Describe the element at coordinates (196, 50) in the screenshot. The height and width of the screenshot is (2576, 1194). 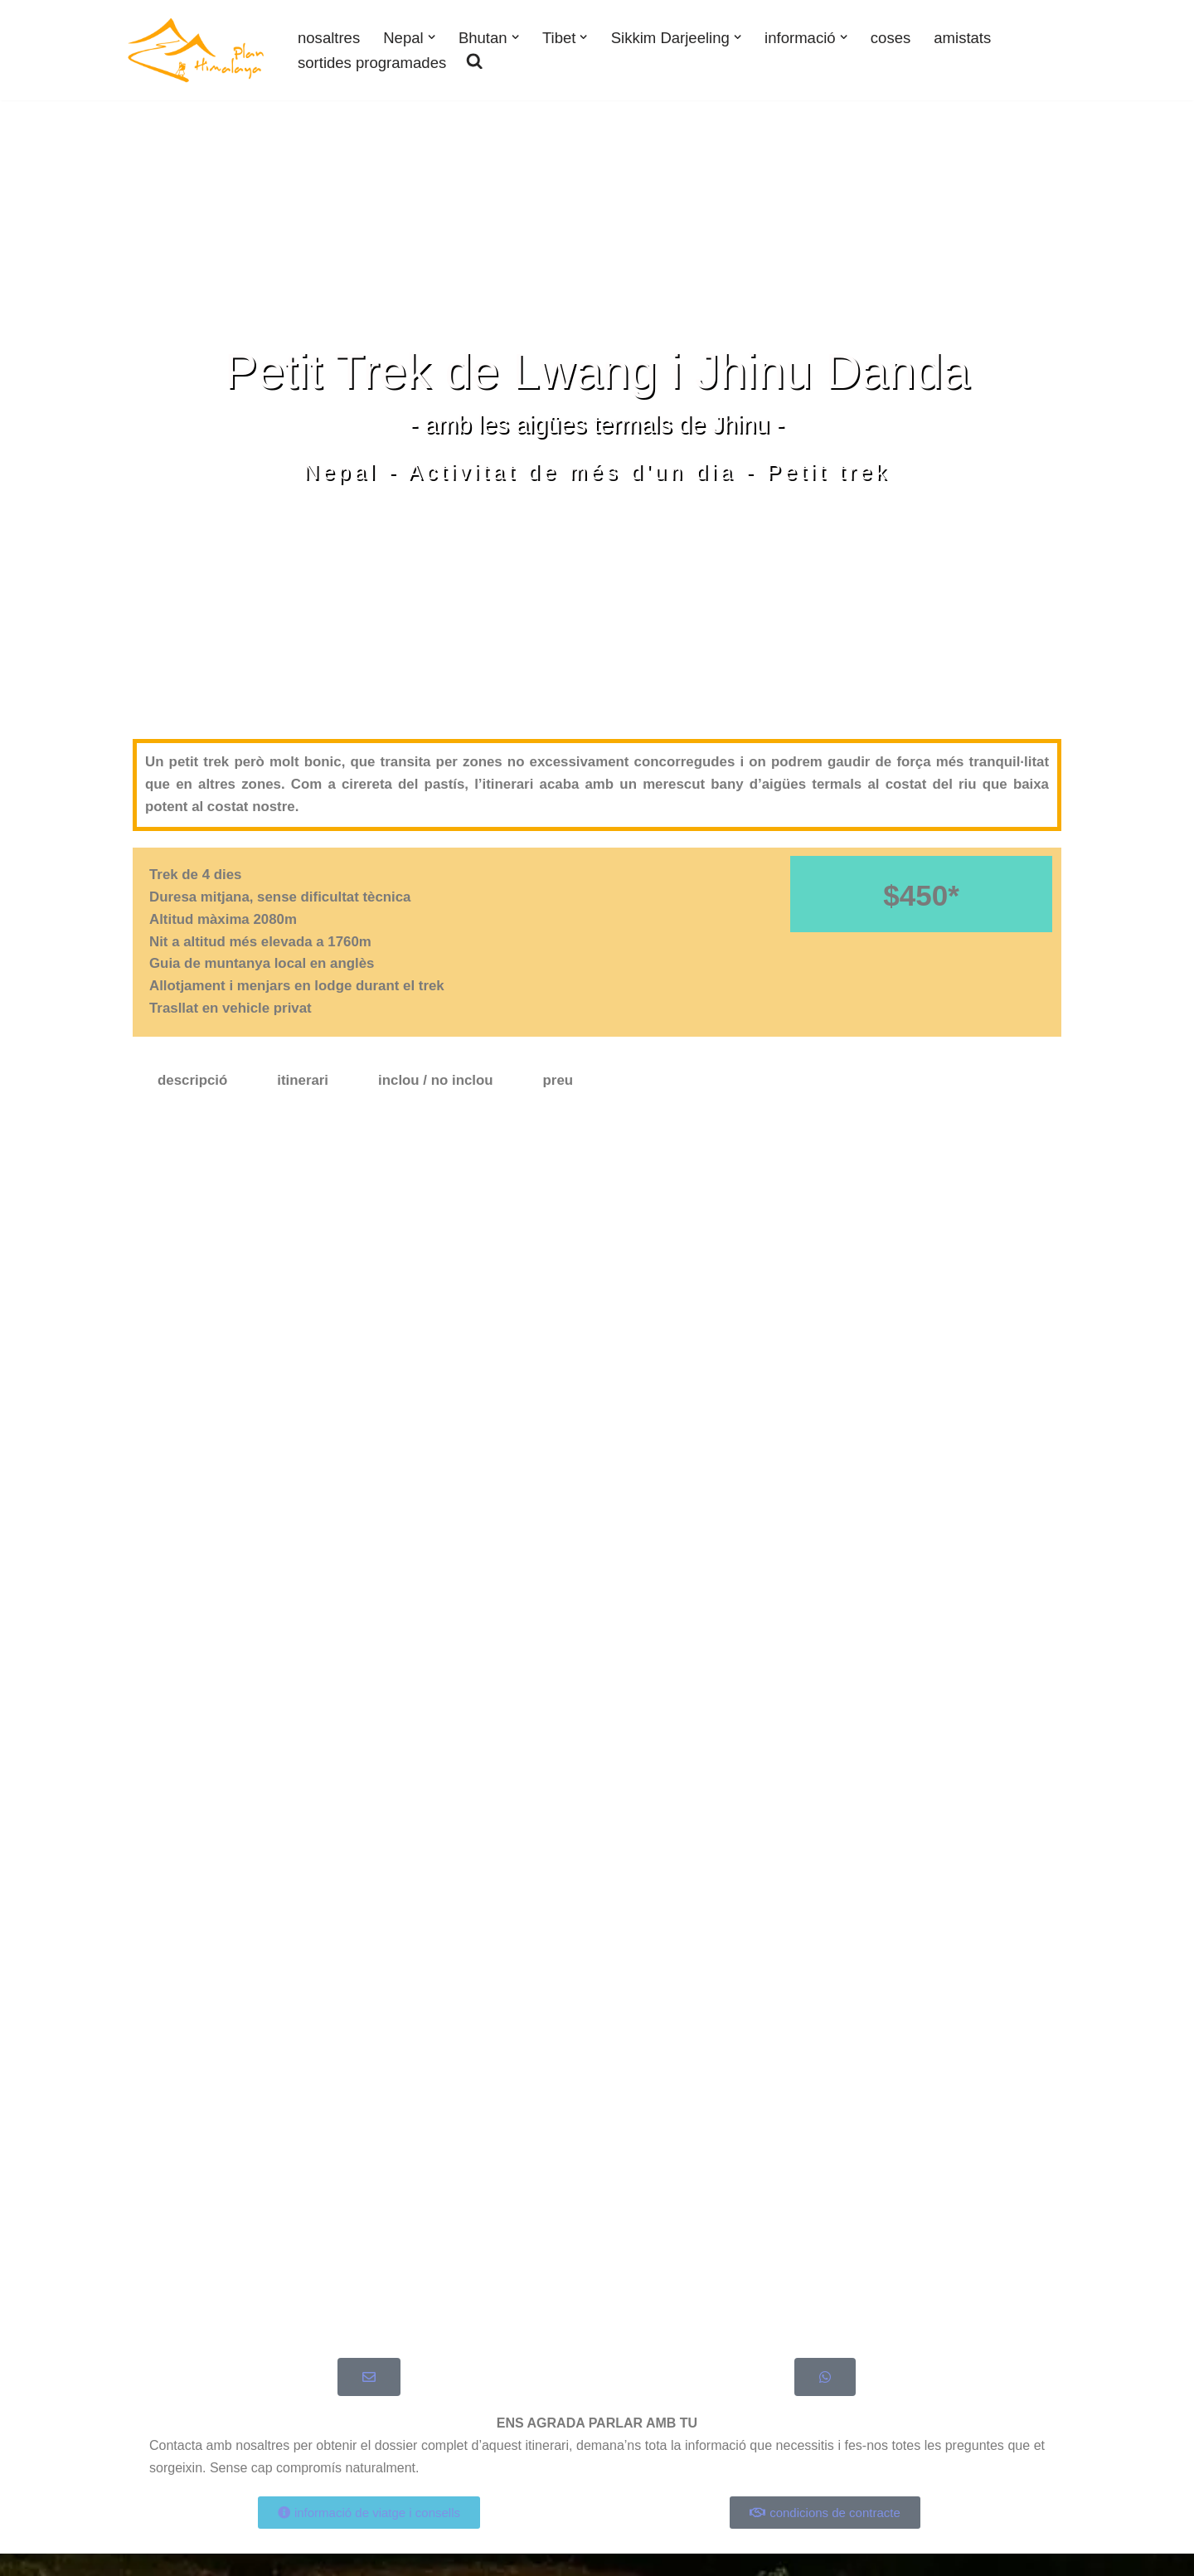
I see `[Plan Himalaya viatges i treks als Himalaies]` at that location.